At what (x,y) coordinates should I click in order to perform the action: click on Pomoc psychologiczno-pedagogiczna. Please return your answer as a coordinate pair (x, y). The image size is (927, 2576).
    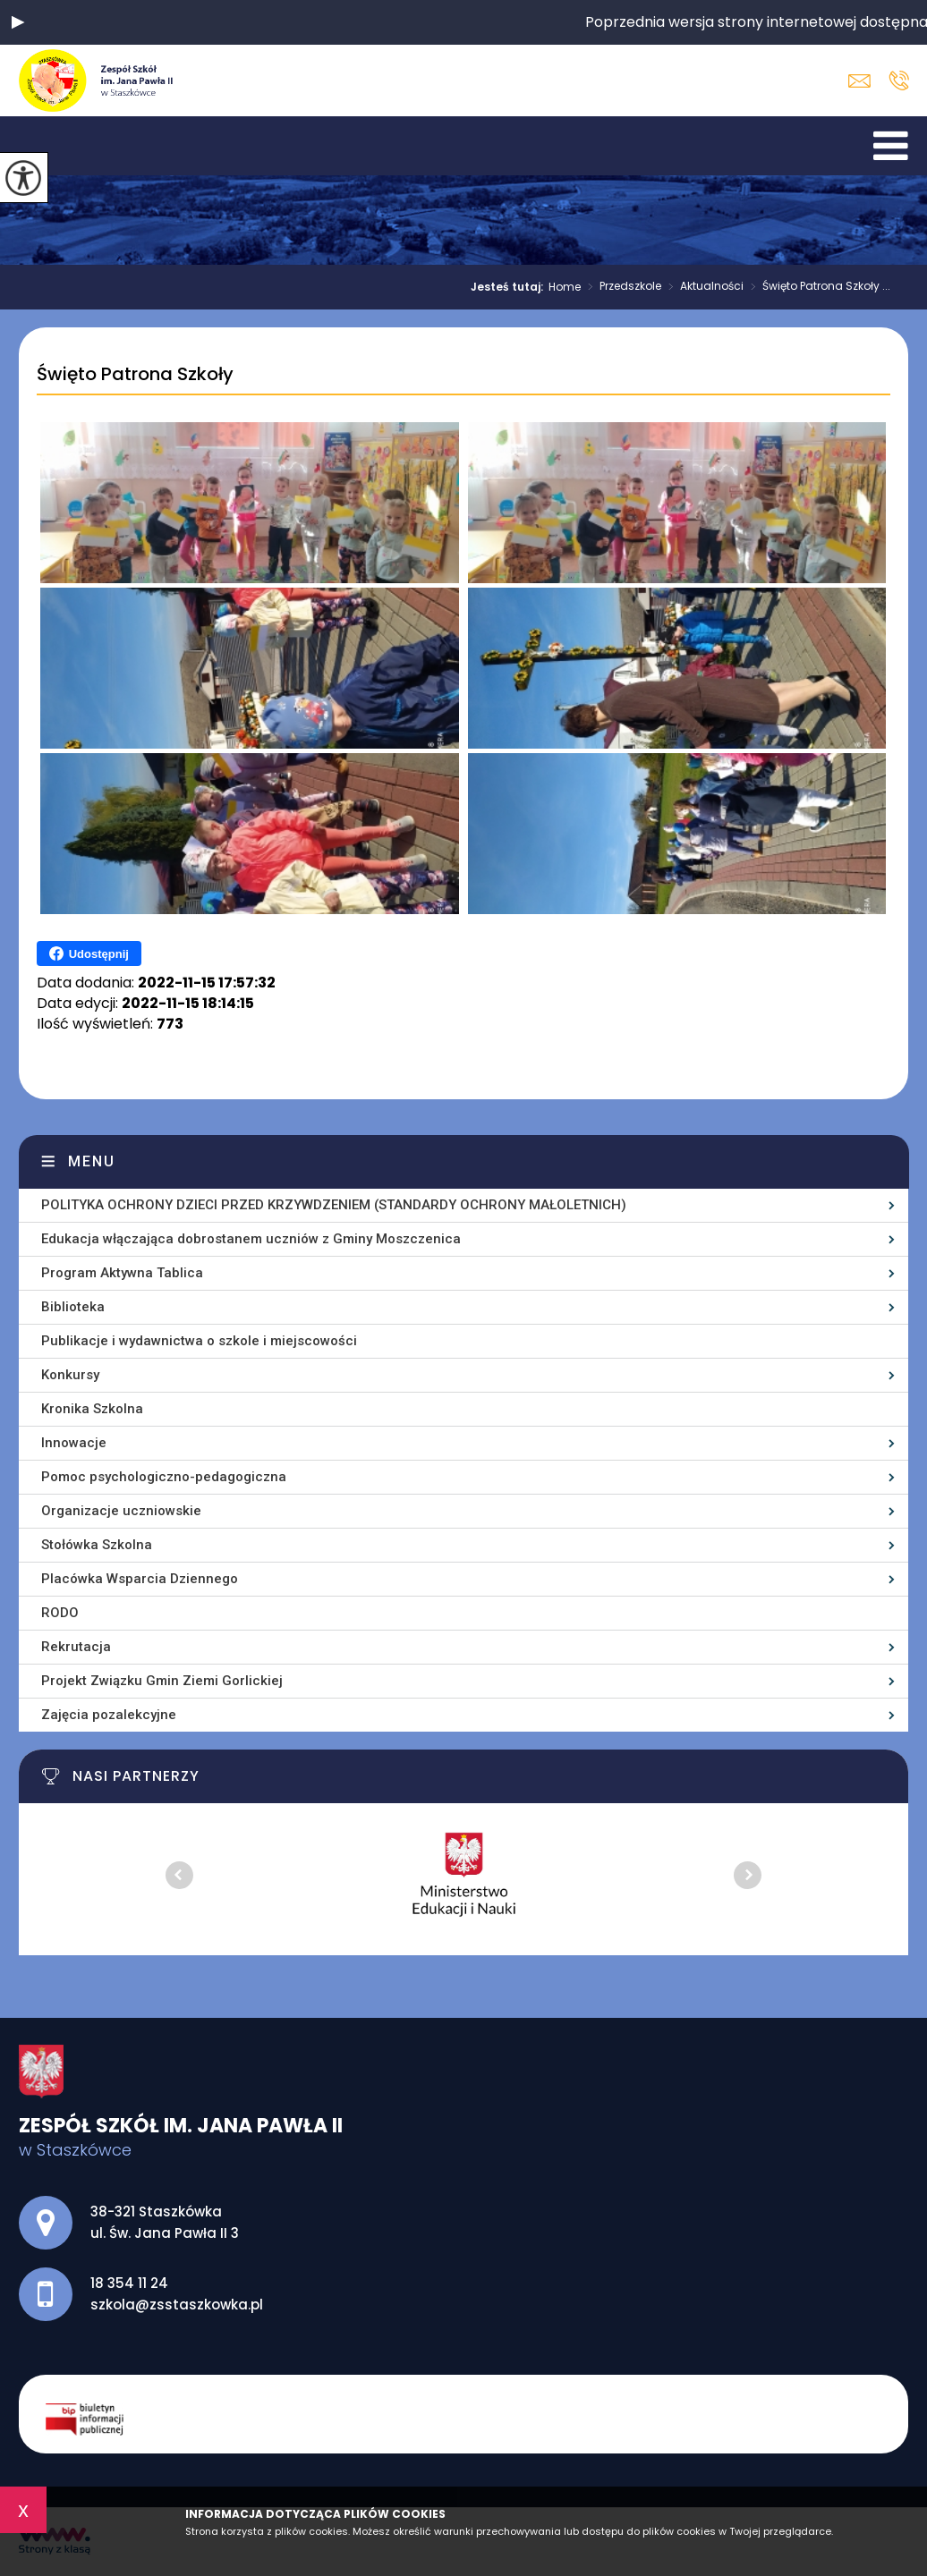
    Looking at the image, I should click on (163, 1477).